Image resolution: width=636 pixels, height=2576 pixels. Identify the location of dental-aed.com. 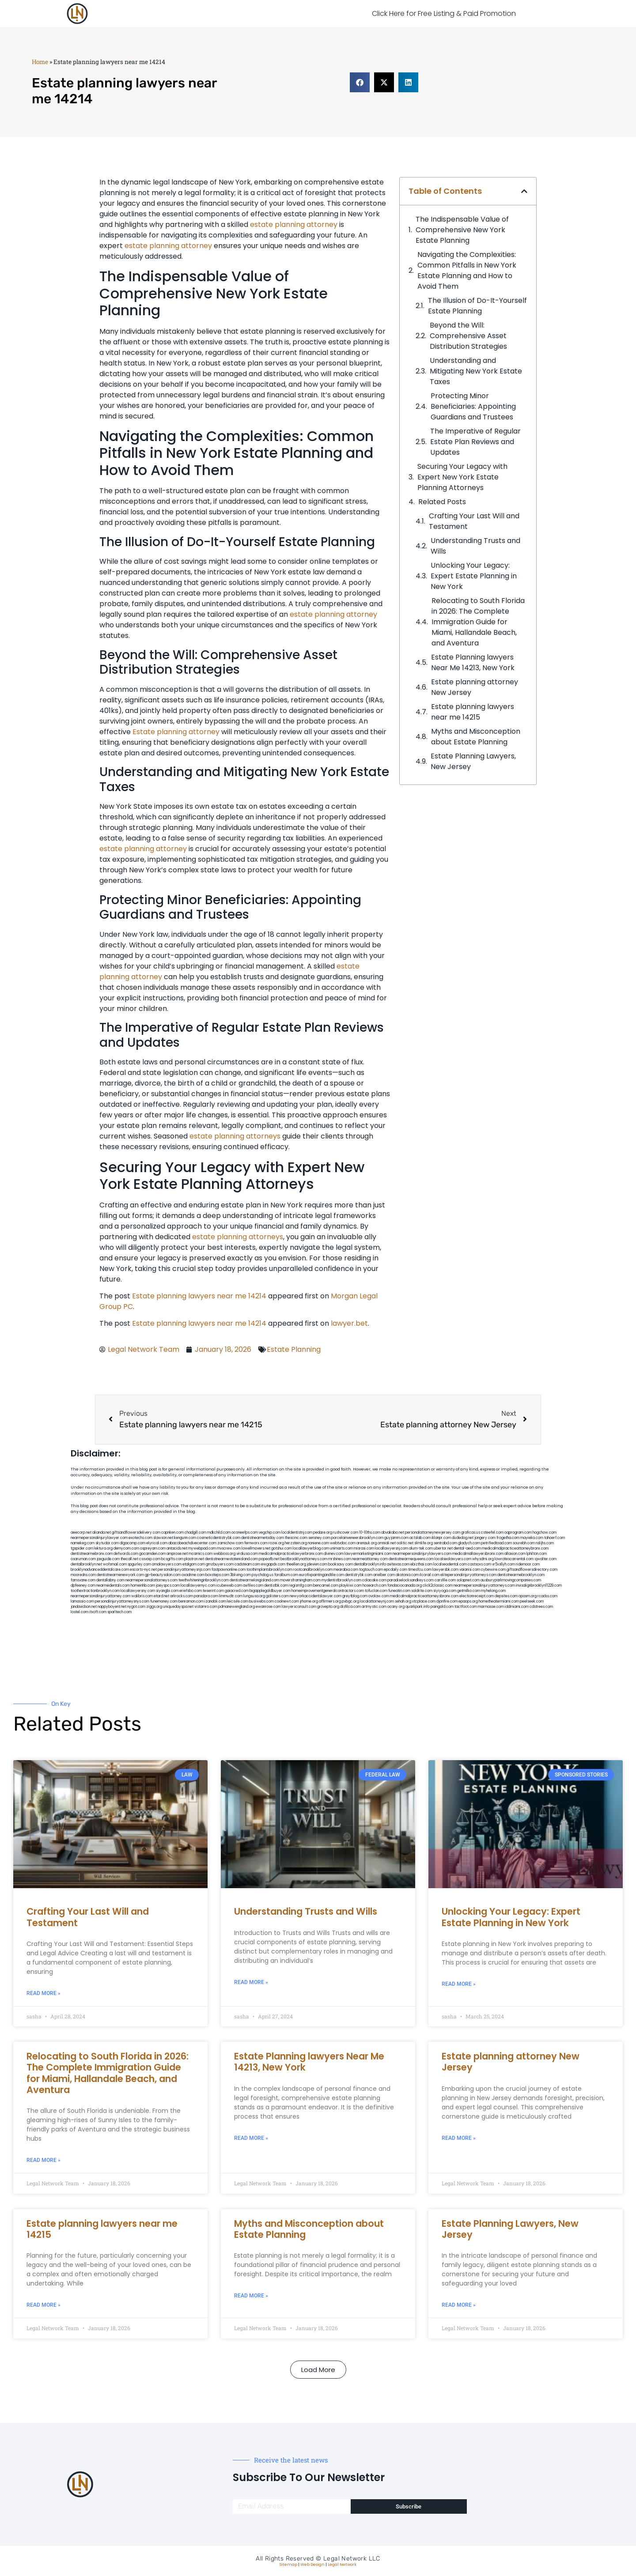
(467, 1548).